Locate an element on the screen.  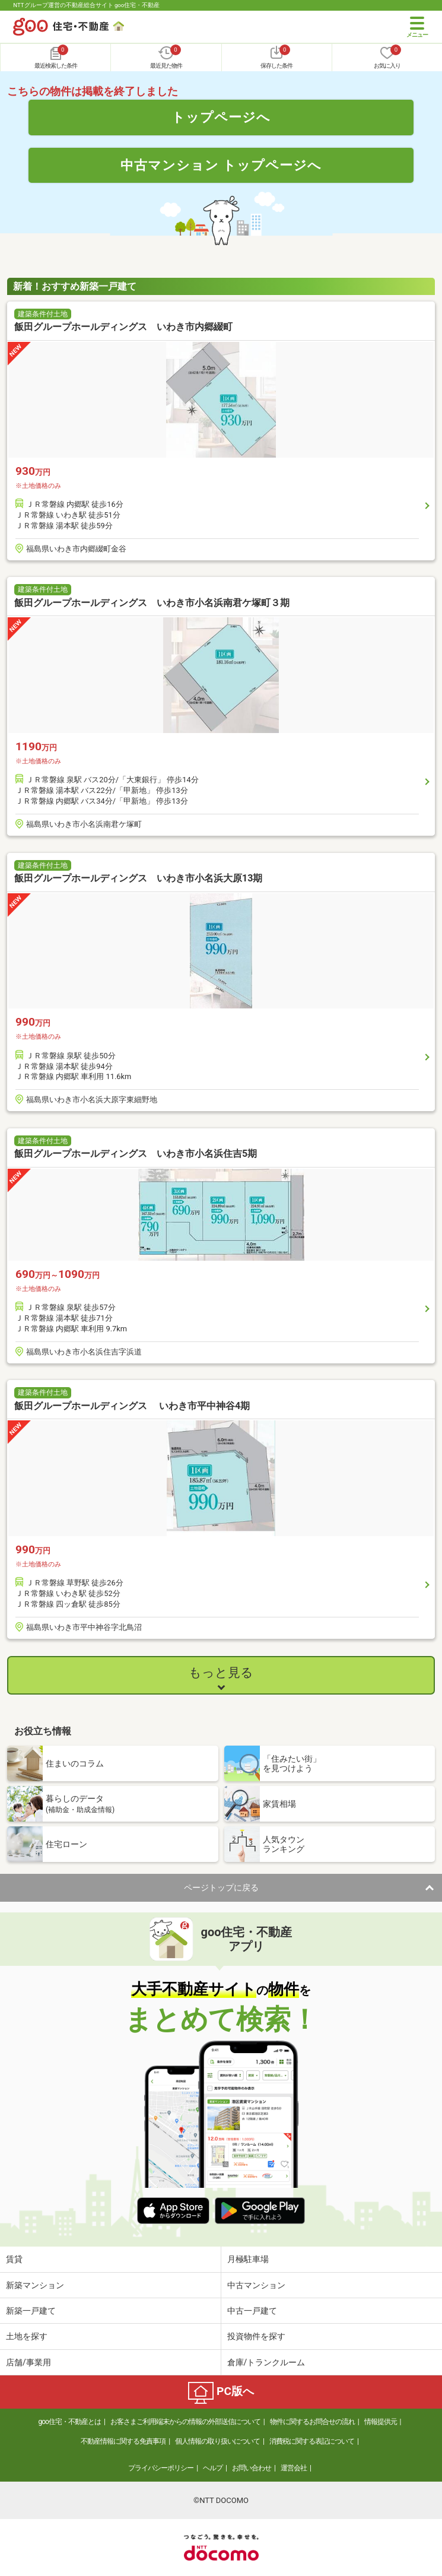
物件に関するお問合せの流れ is located at coordinates (312, 2422).